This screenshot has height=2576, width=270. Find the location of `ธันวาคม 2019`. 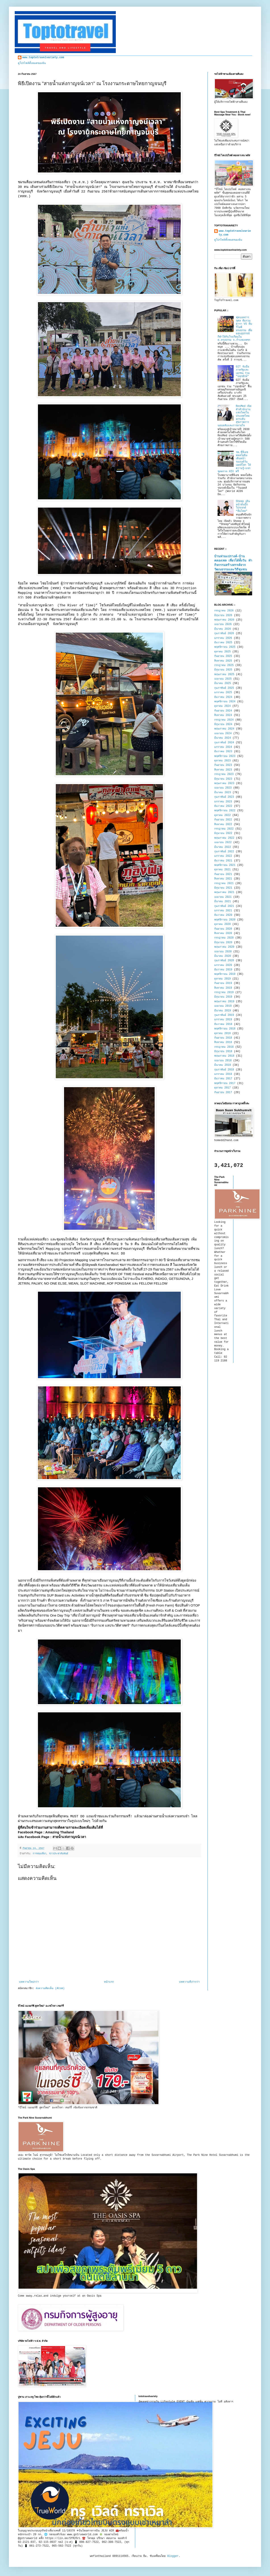

ธันวาคม 2019 is located at coordinates (223, 969).